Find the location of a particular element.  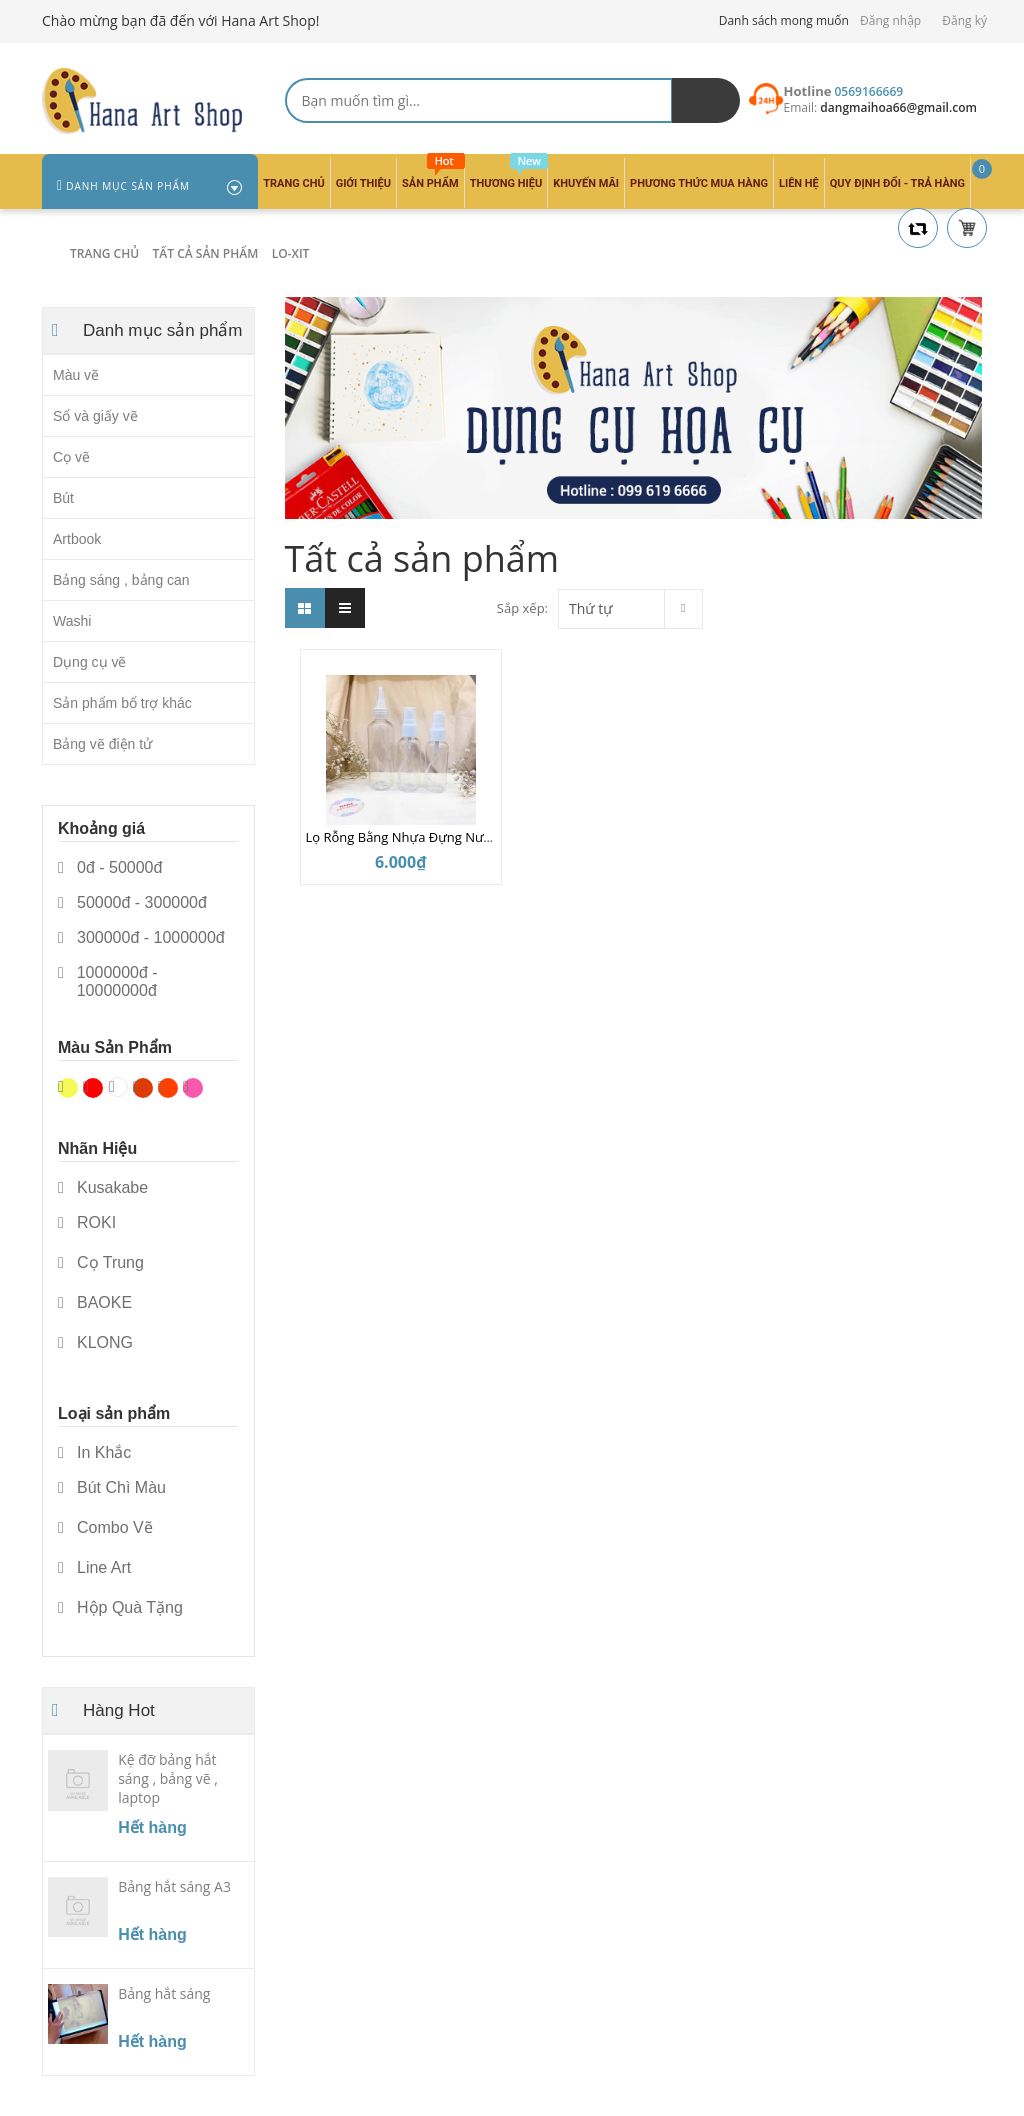

Bảng vẽ điện tử is located at coordinates (102, 744).